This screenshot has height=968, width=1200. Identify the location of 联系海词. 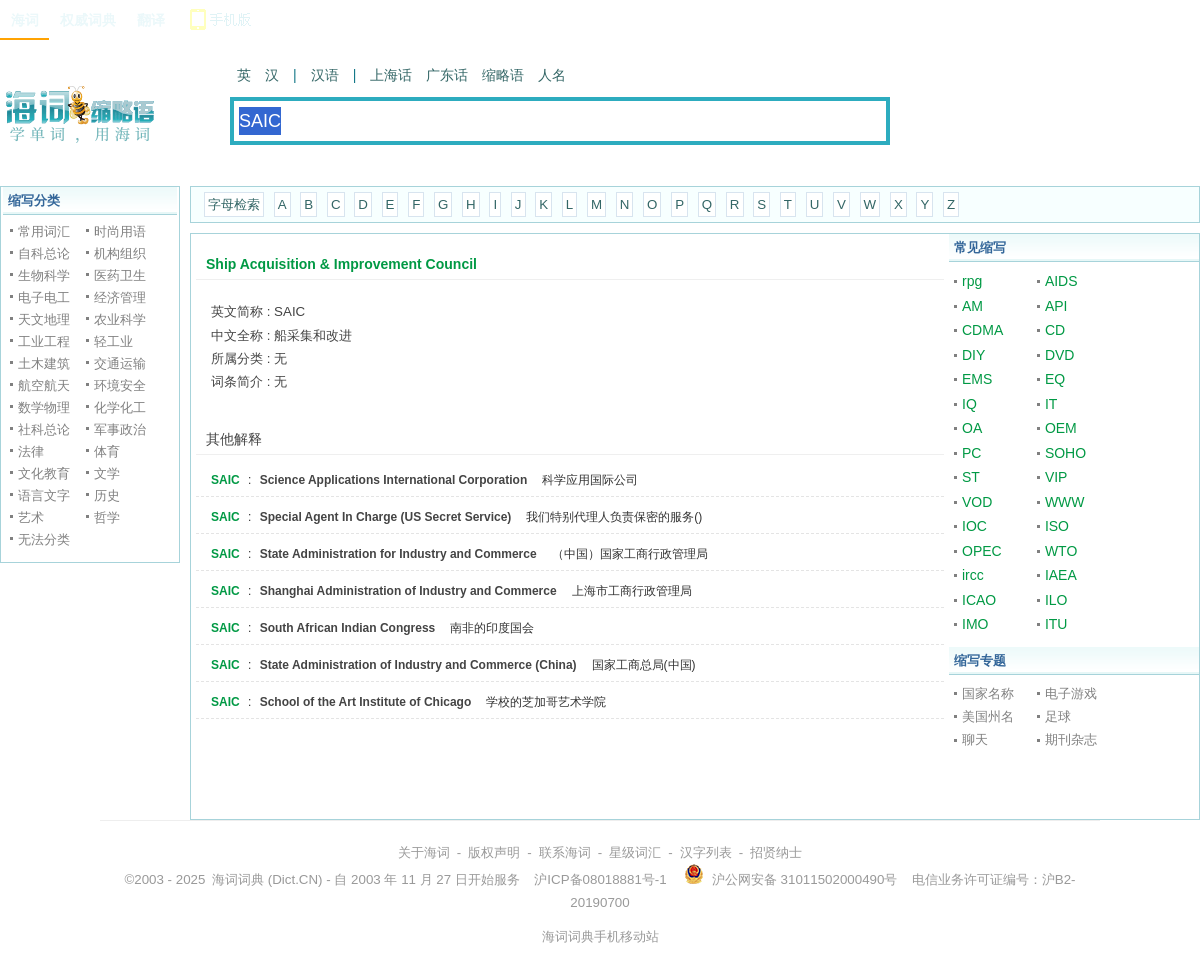
(565, 852).